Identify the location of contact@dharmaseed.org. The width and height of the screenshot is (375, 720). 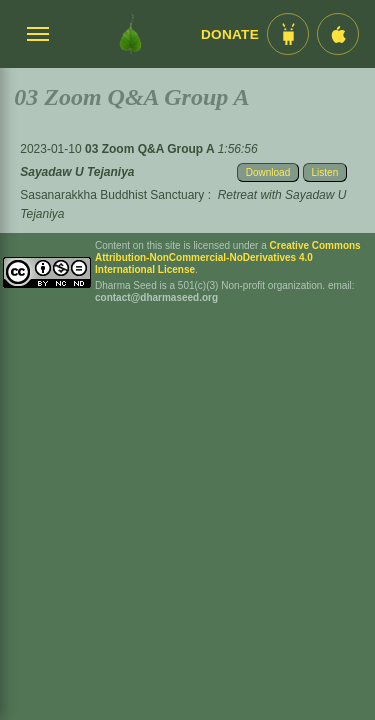
(156, 297).